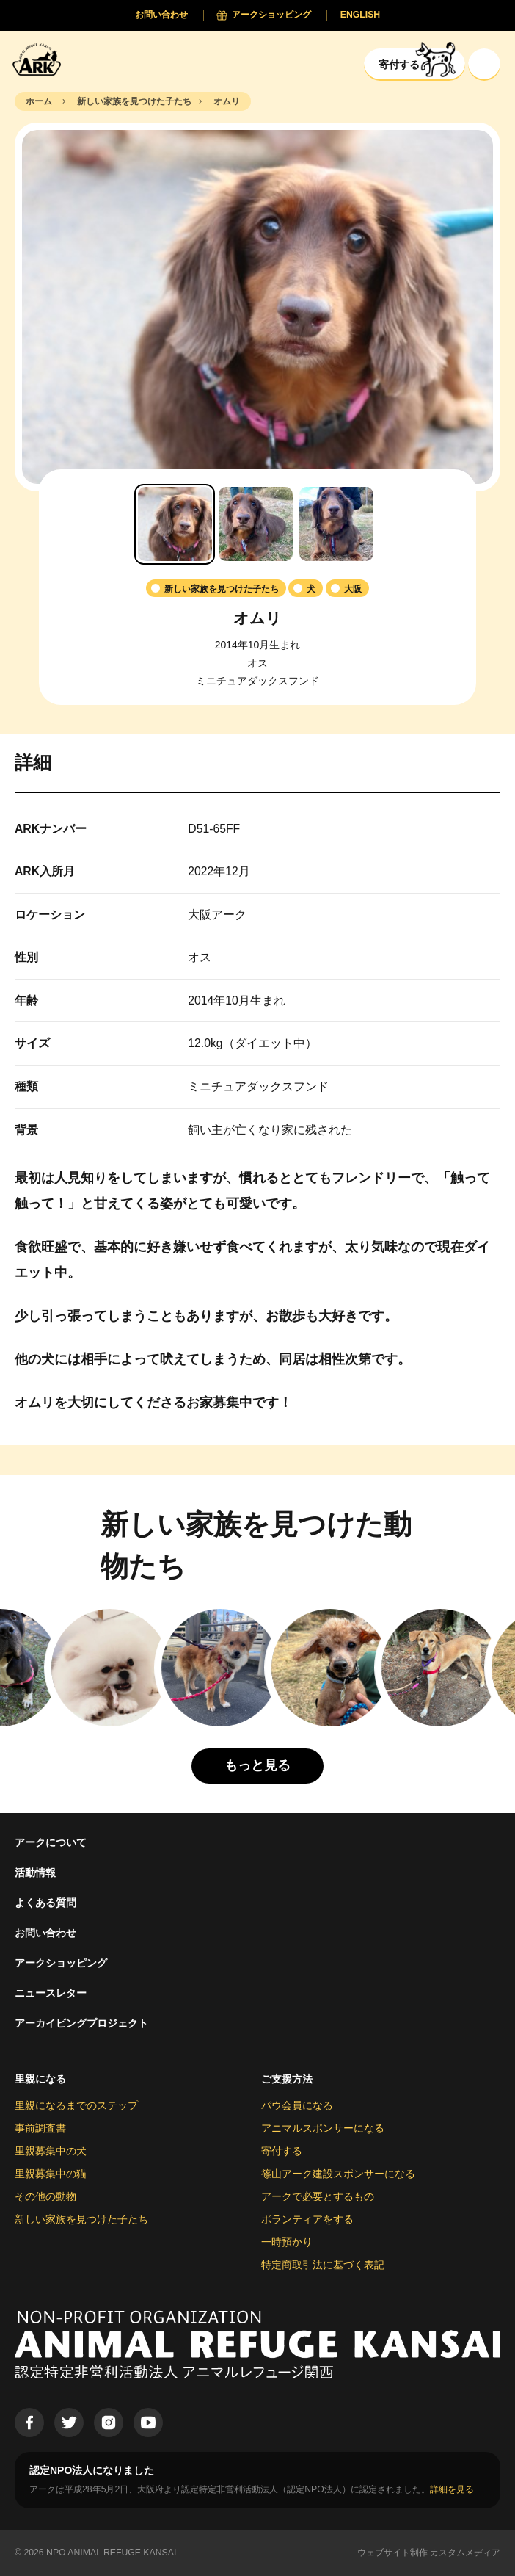  I want to click on パウ会員になる, so click(297, 2105).